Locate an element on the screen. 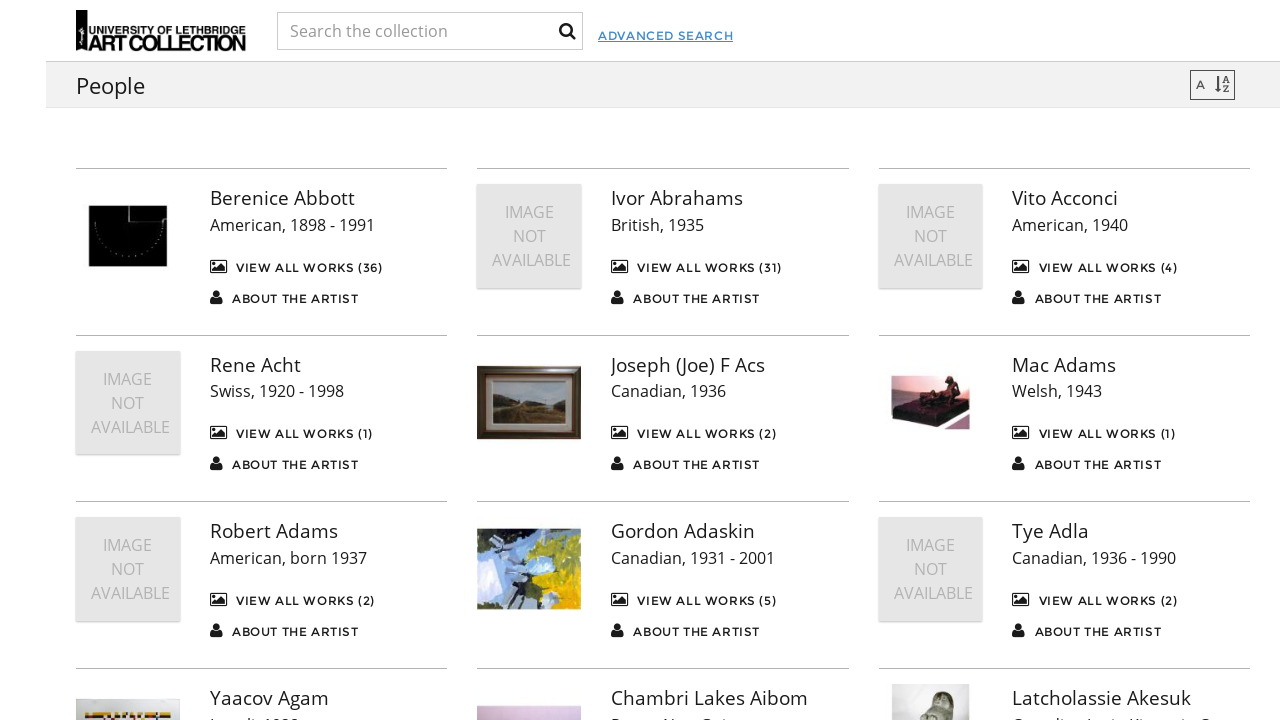 The height and width of the screenshot is (720, 1280). Berenice Abbott is located at coordinates (282, 198).